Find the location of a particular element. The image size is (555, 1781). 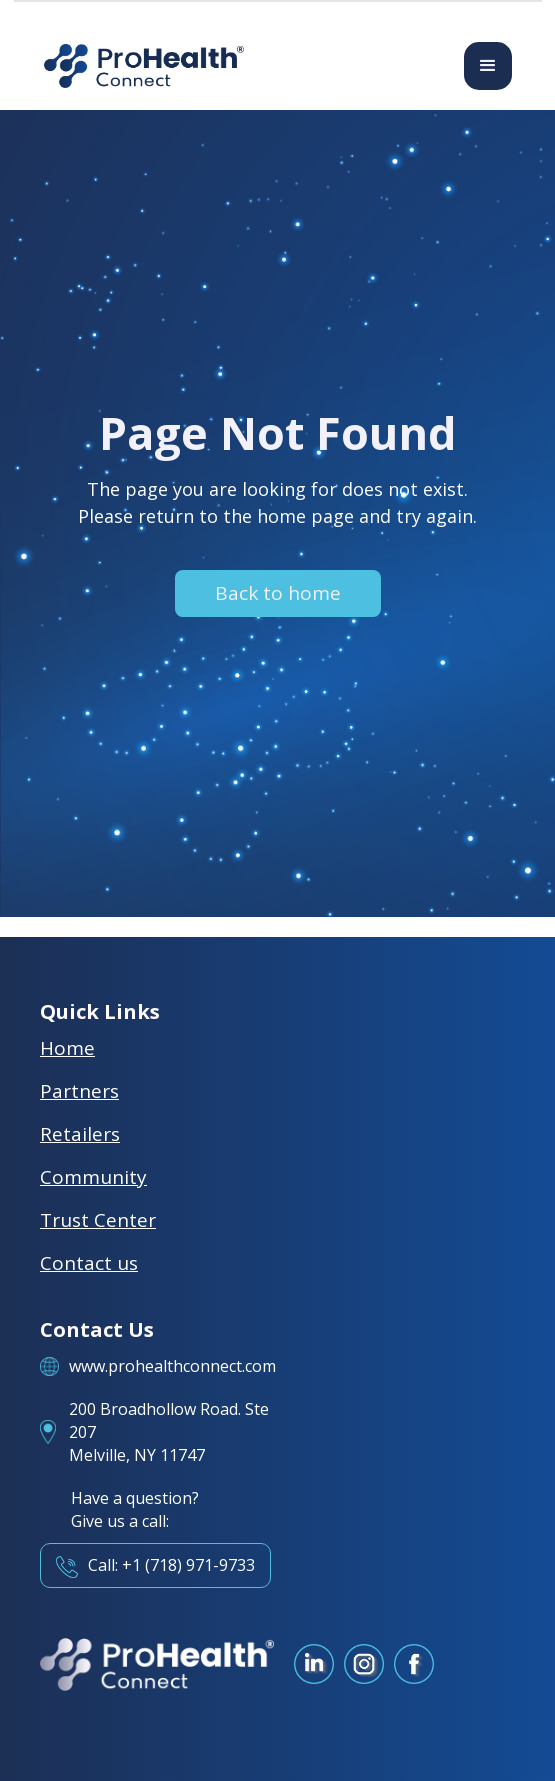

Retailers is located at coordinates (80, 1134).